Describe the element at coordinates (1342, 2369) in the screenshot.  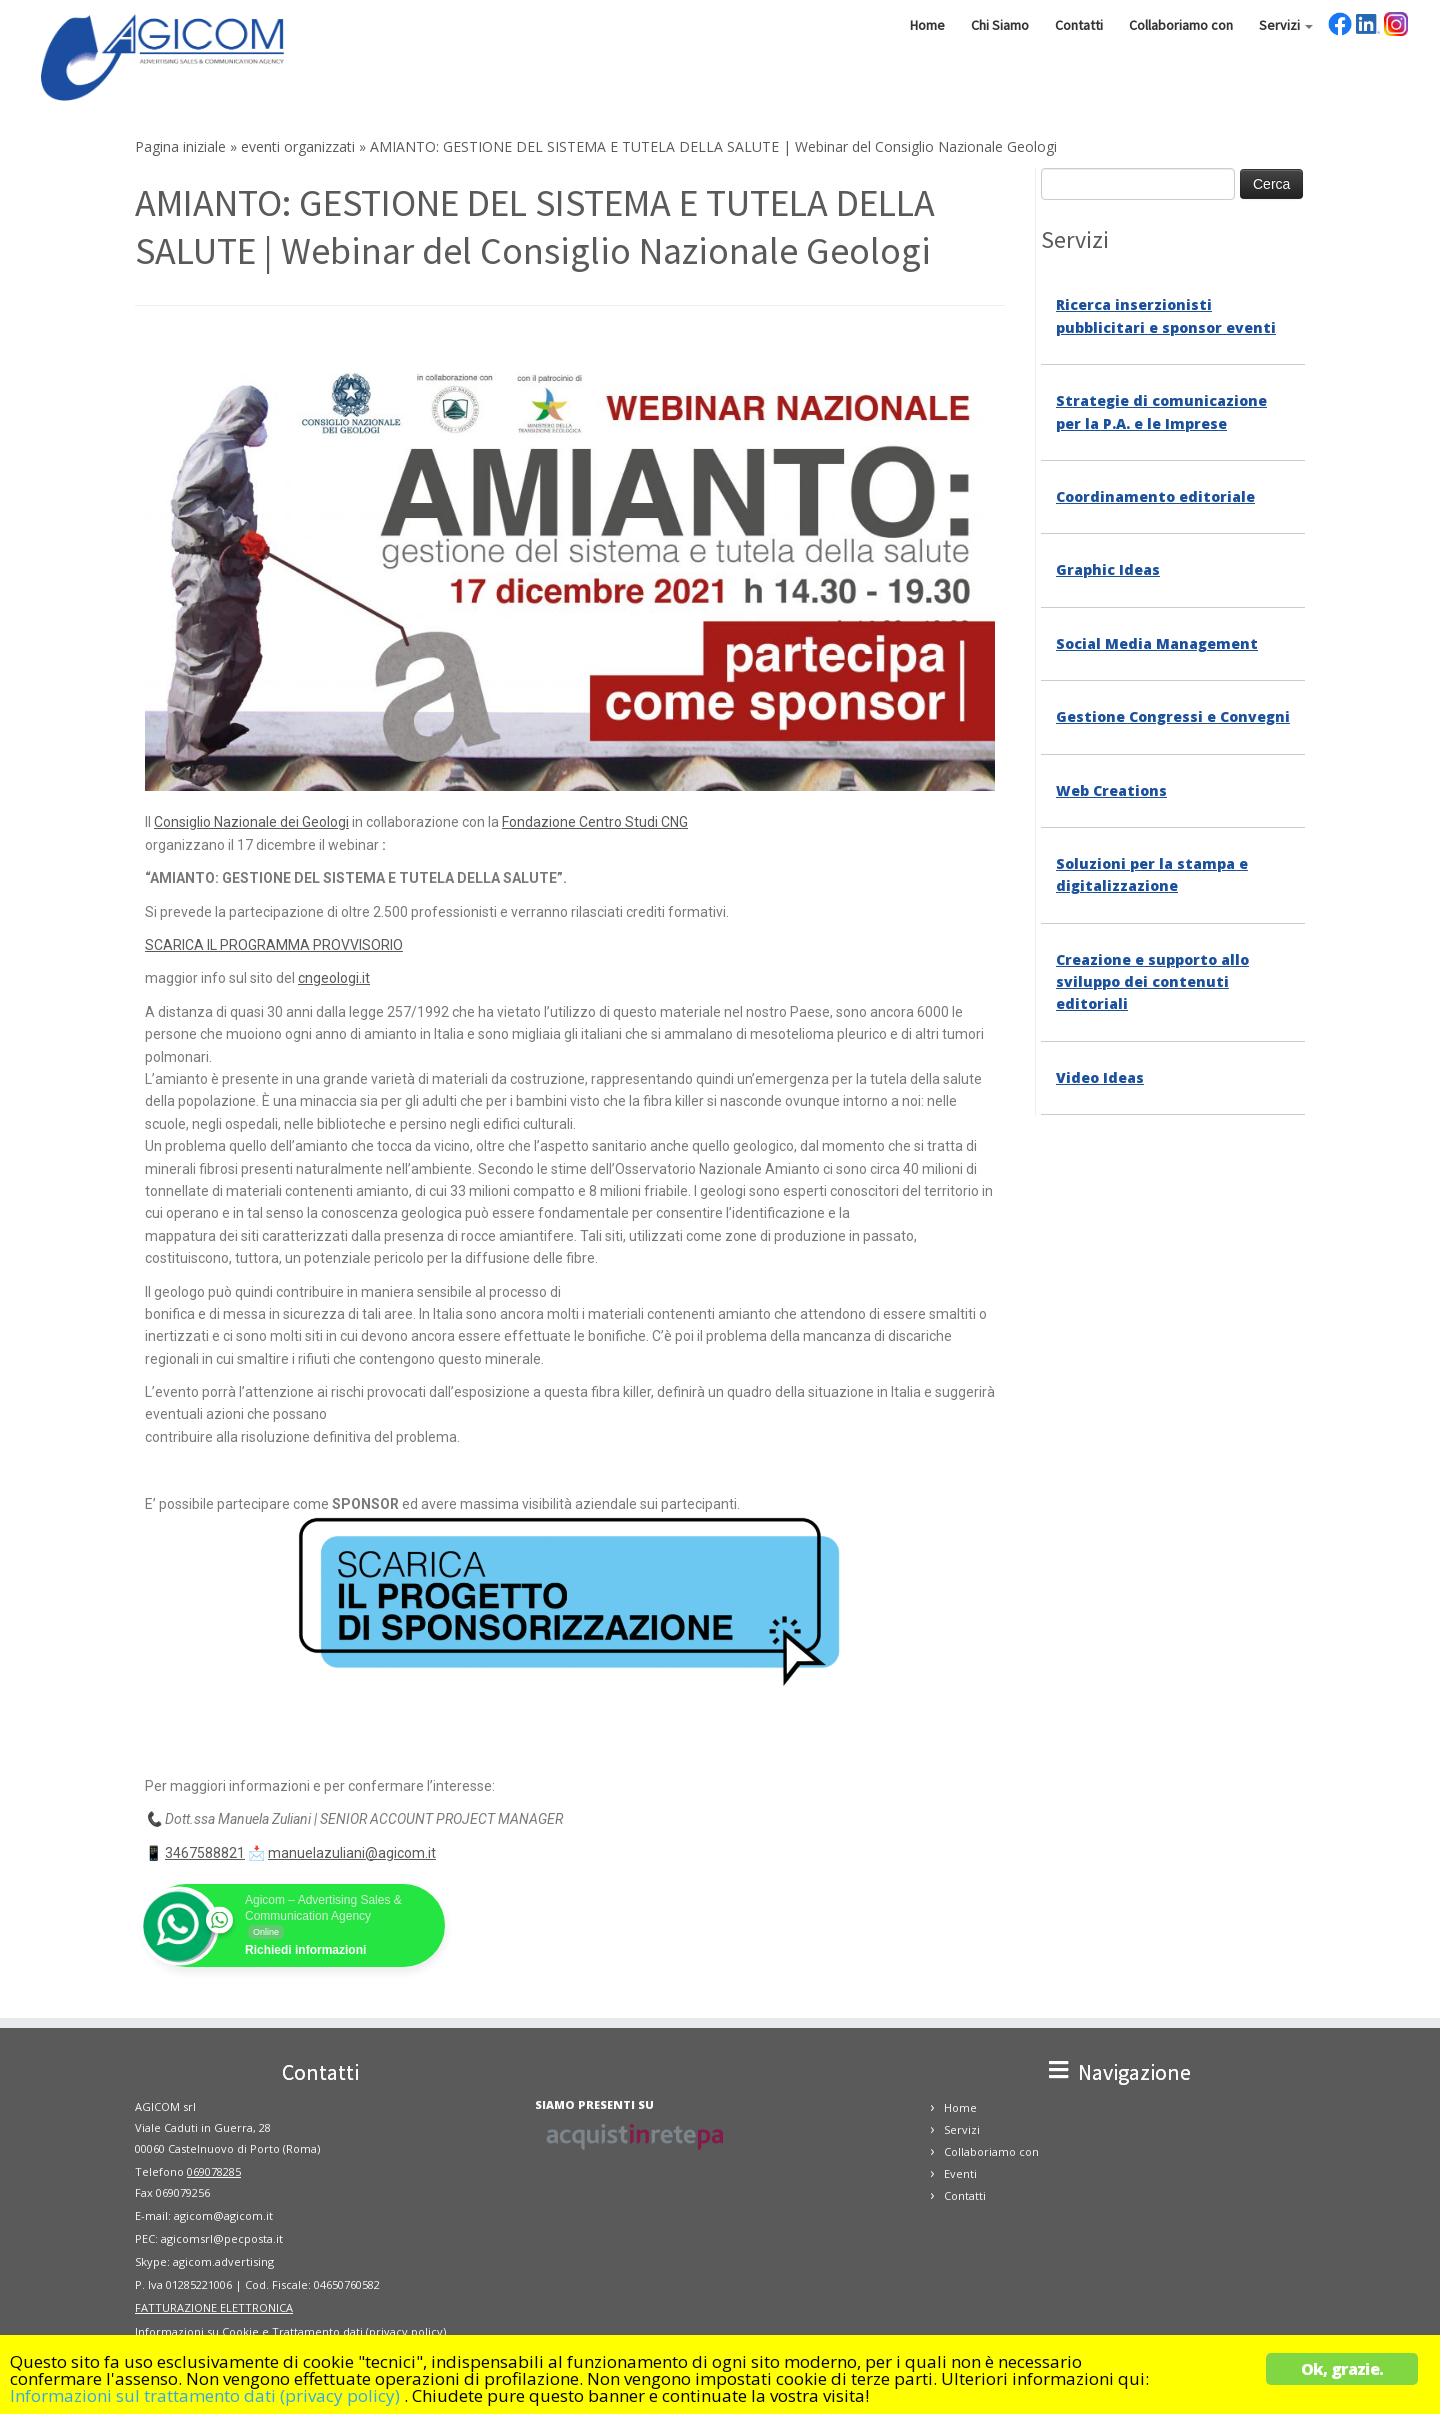
I see `Ok, grazie.` at that location.